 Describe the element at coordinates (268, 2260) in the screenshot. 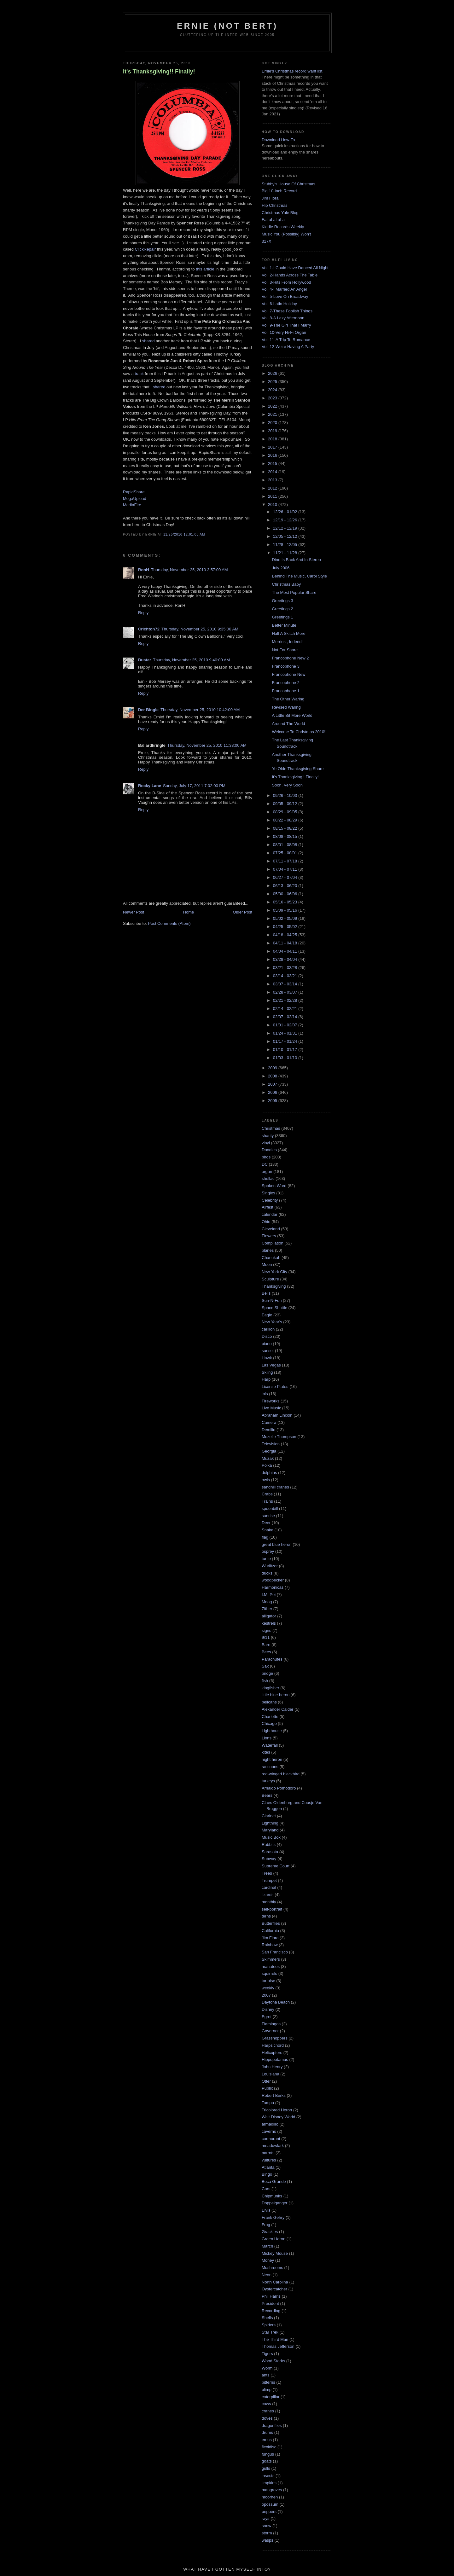

I see `Money` at that location.